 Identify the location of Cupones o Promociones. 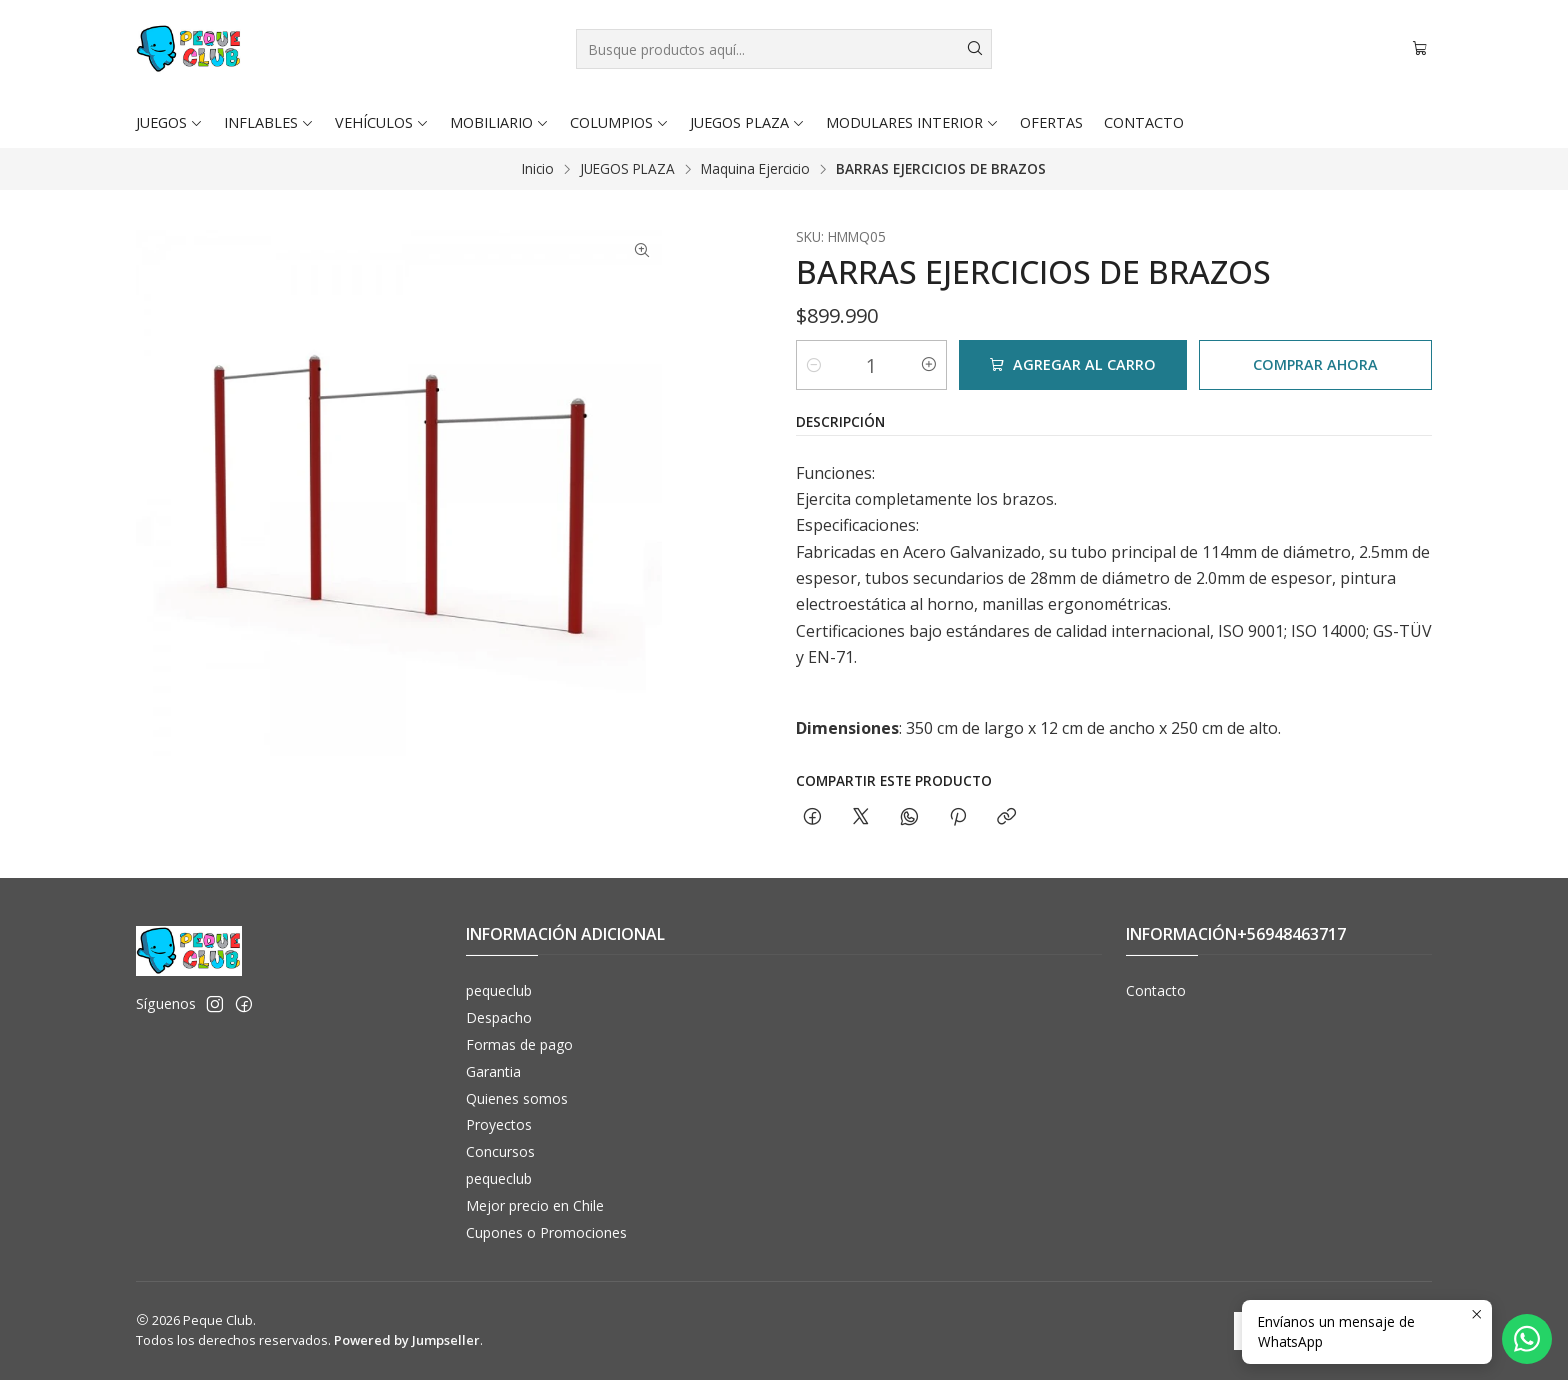
(546, 1232).